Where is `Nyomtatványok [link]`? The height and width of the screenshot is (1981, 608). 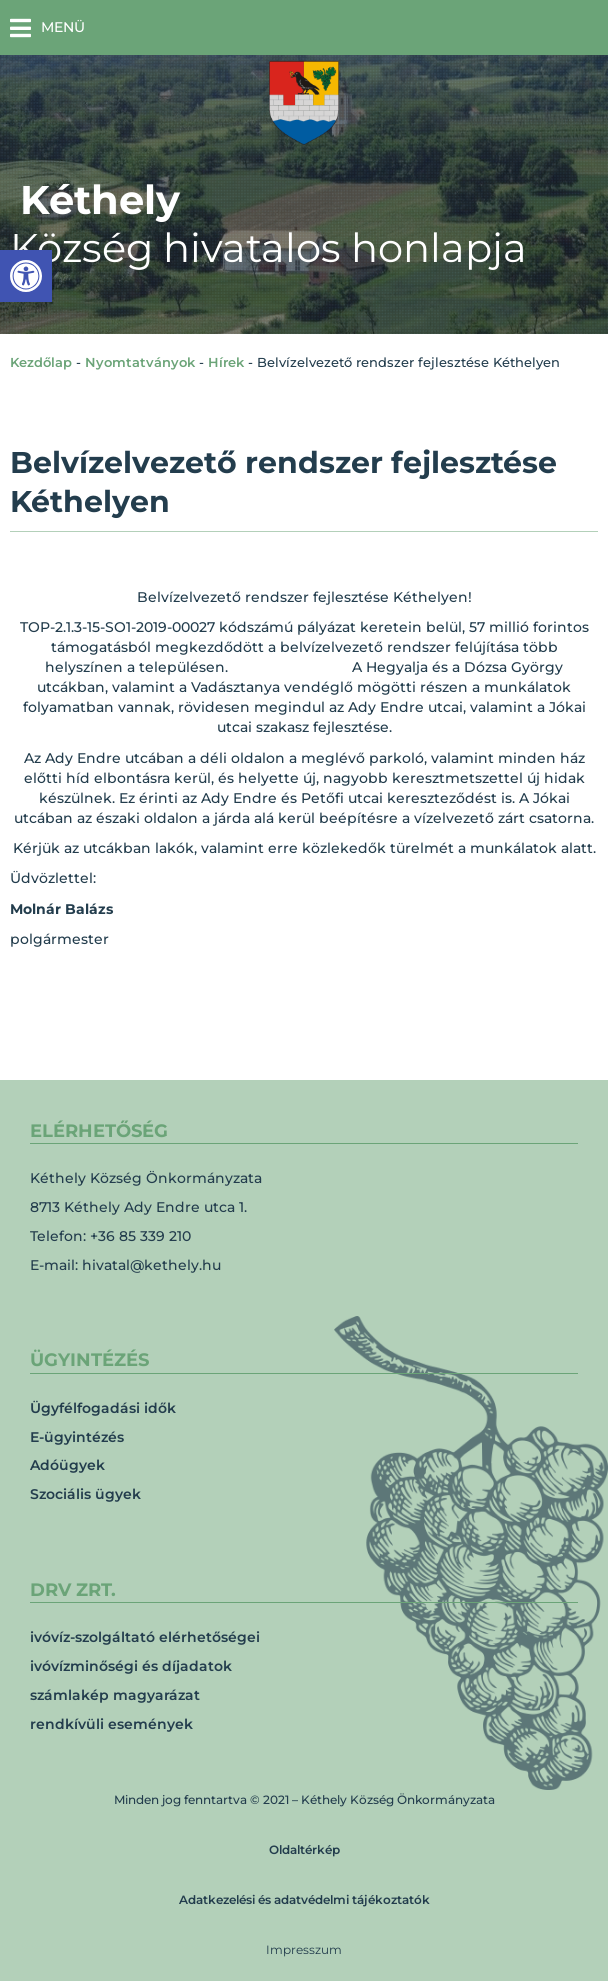
Nyomtatványok [link] is located at coordinates (140, 362).